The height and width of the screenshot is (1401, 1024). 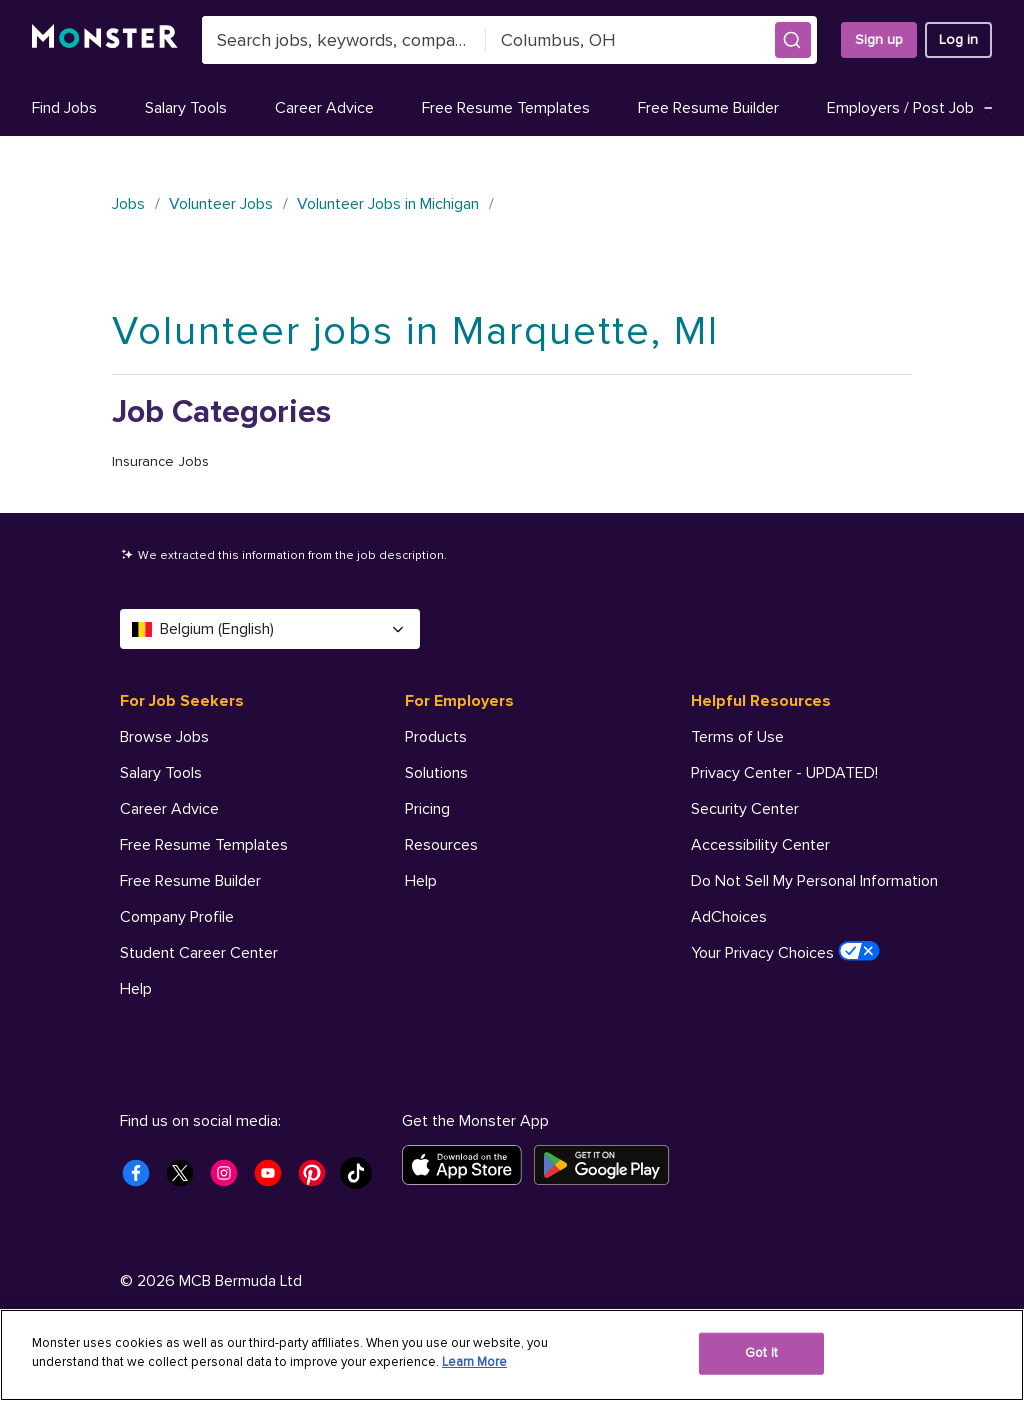 I want to click on Got It, so click(x=761, y=1353).